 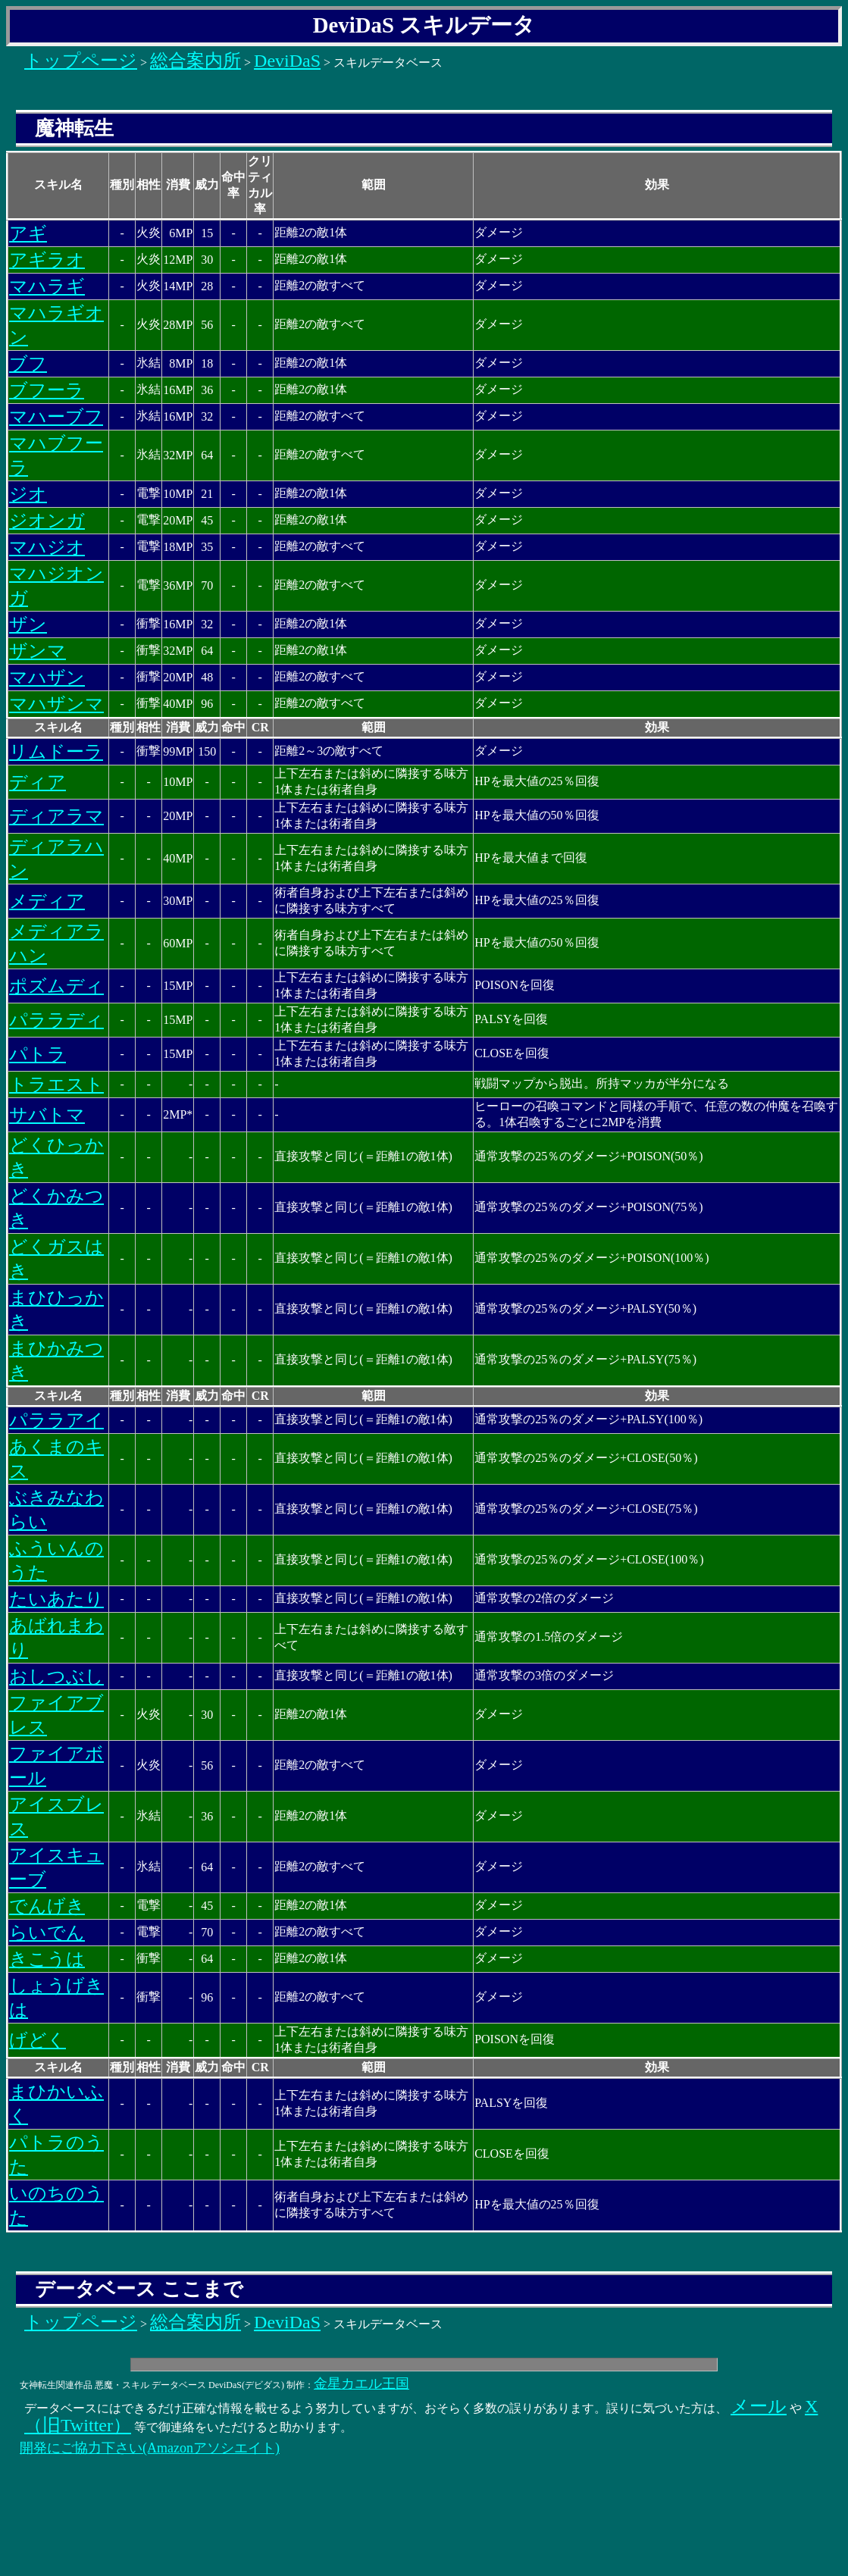 What do you see at coordinates (361, 2383) in the screenshot?
I see `金星カエル王国` at bounding box center [361, 2383].